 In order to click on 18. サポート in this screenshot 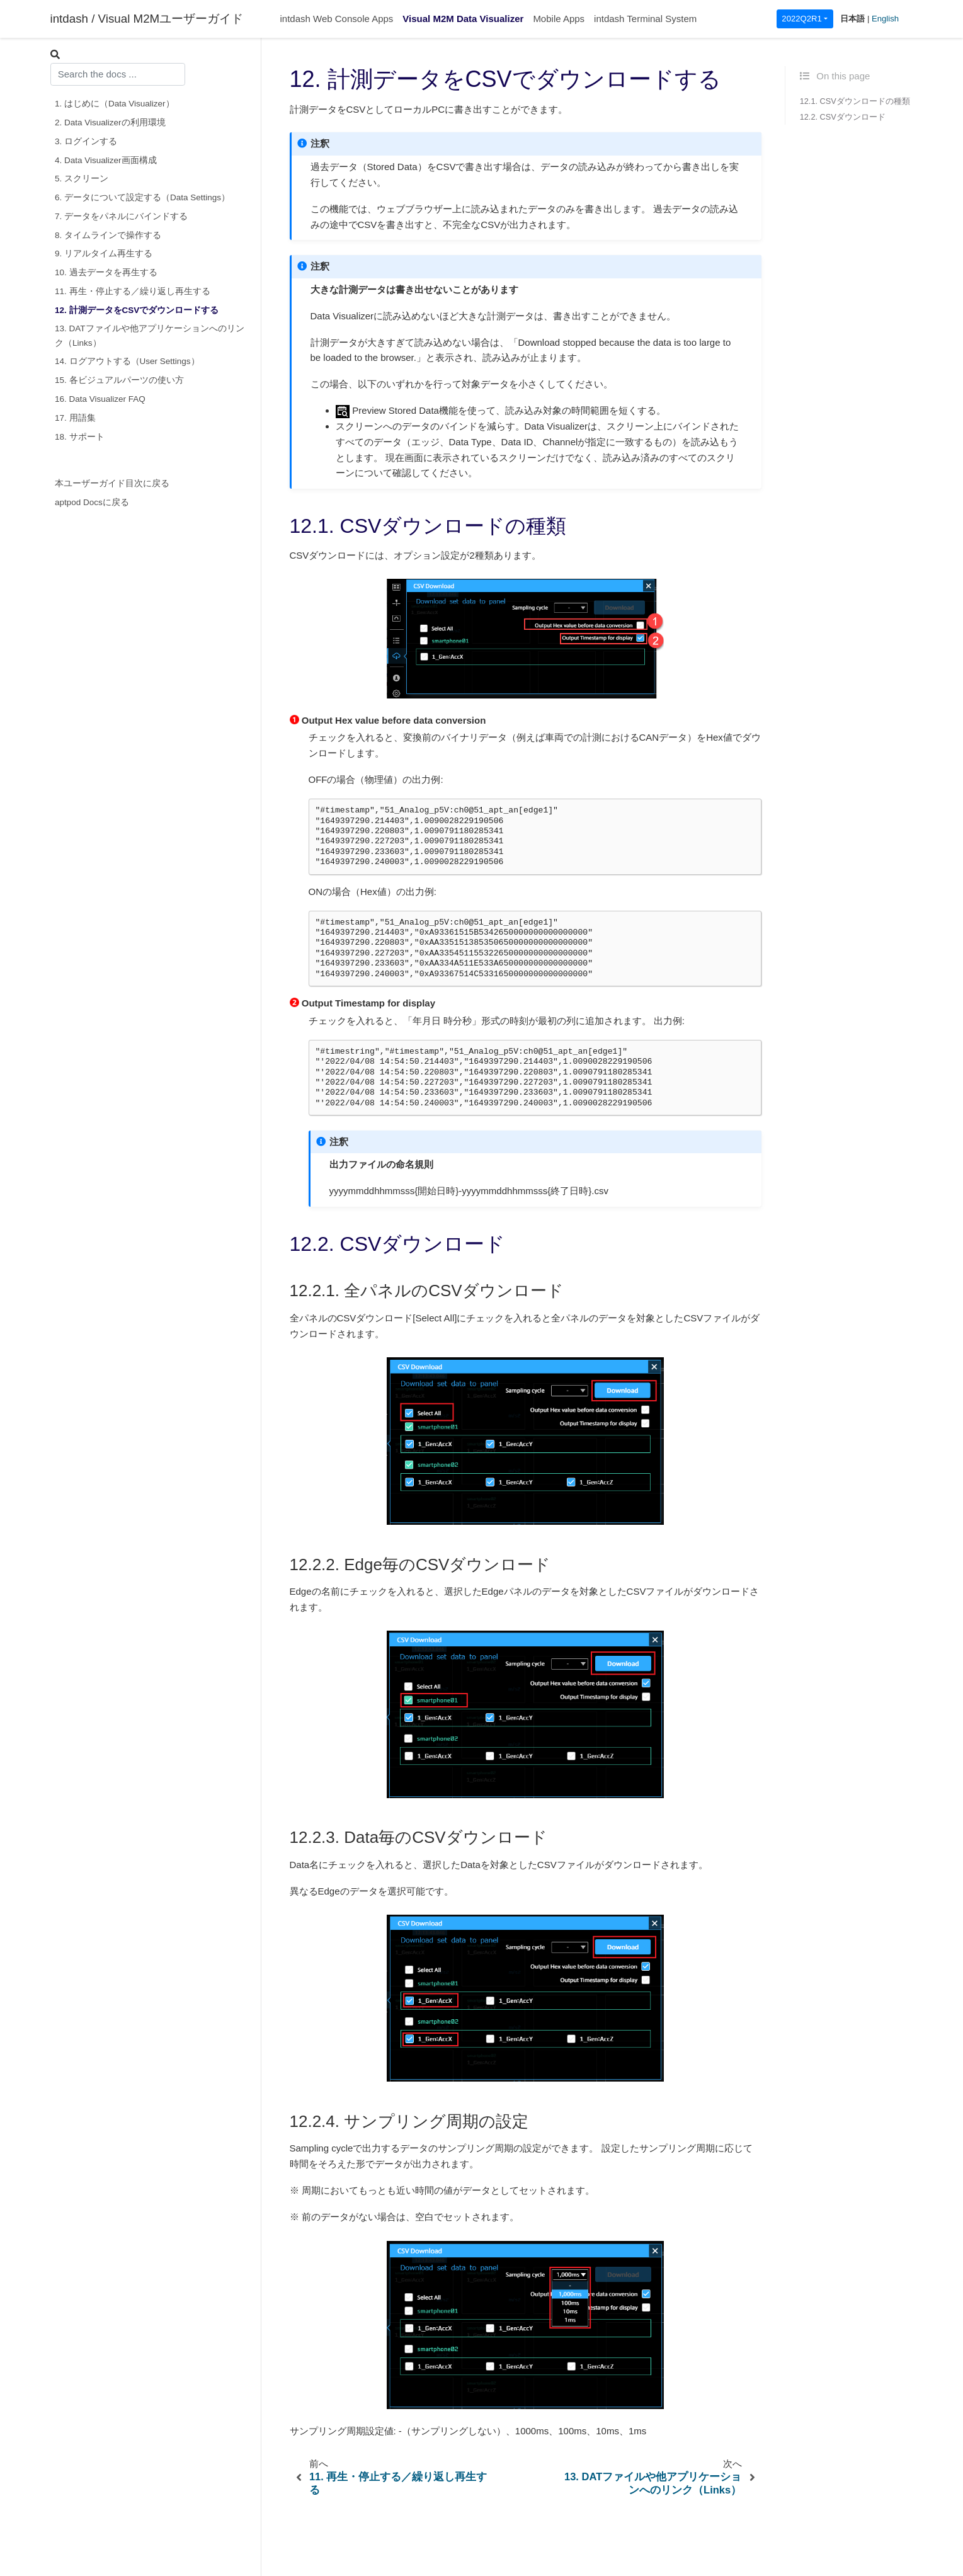, I will do `click(80, 437)`.